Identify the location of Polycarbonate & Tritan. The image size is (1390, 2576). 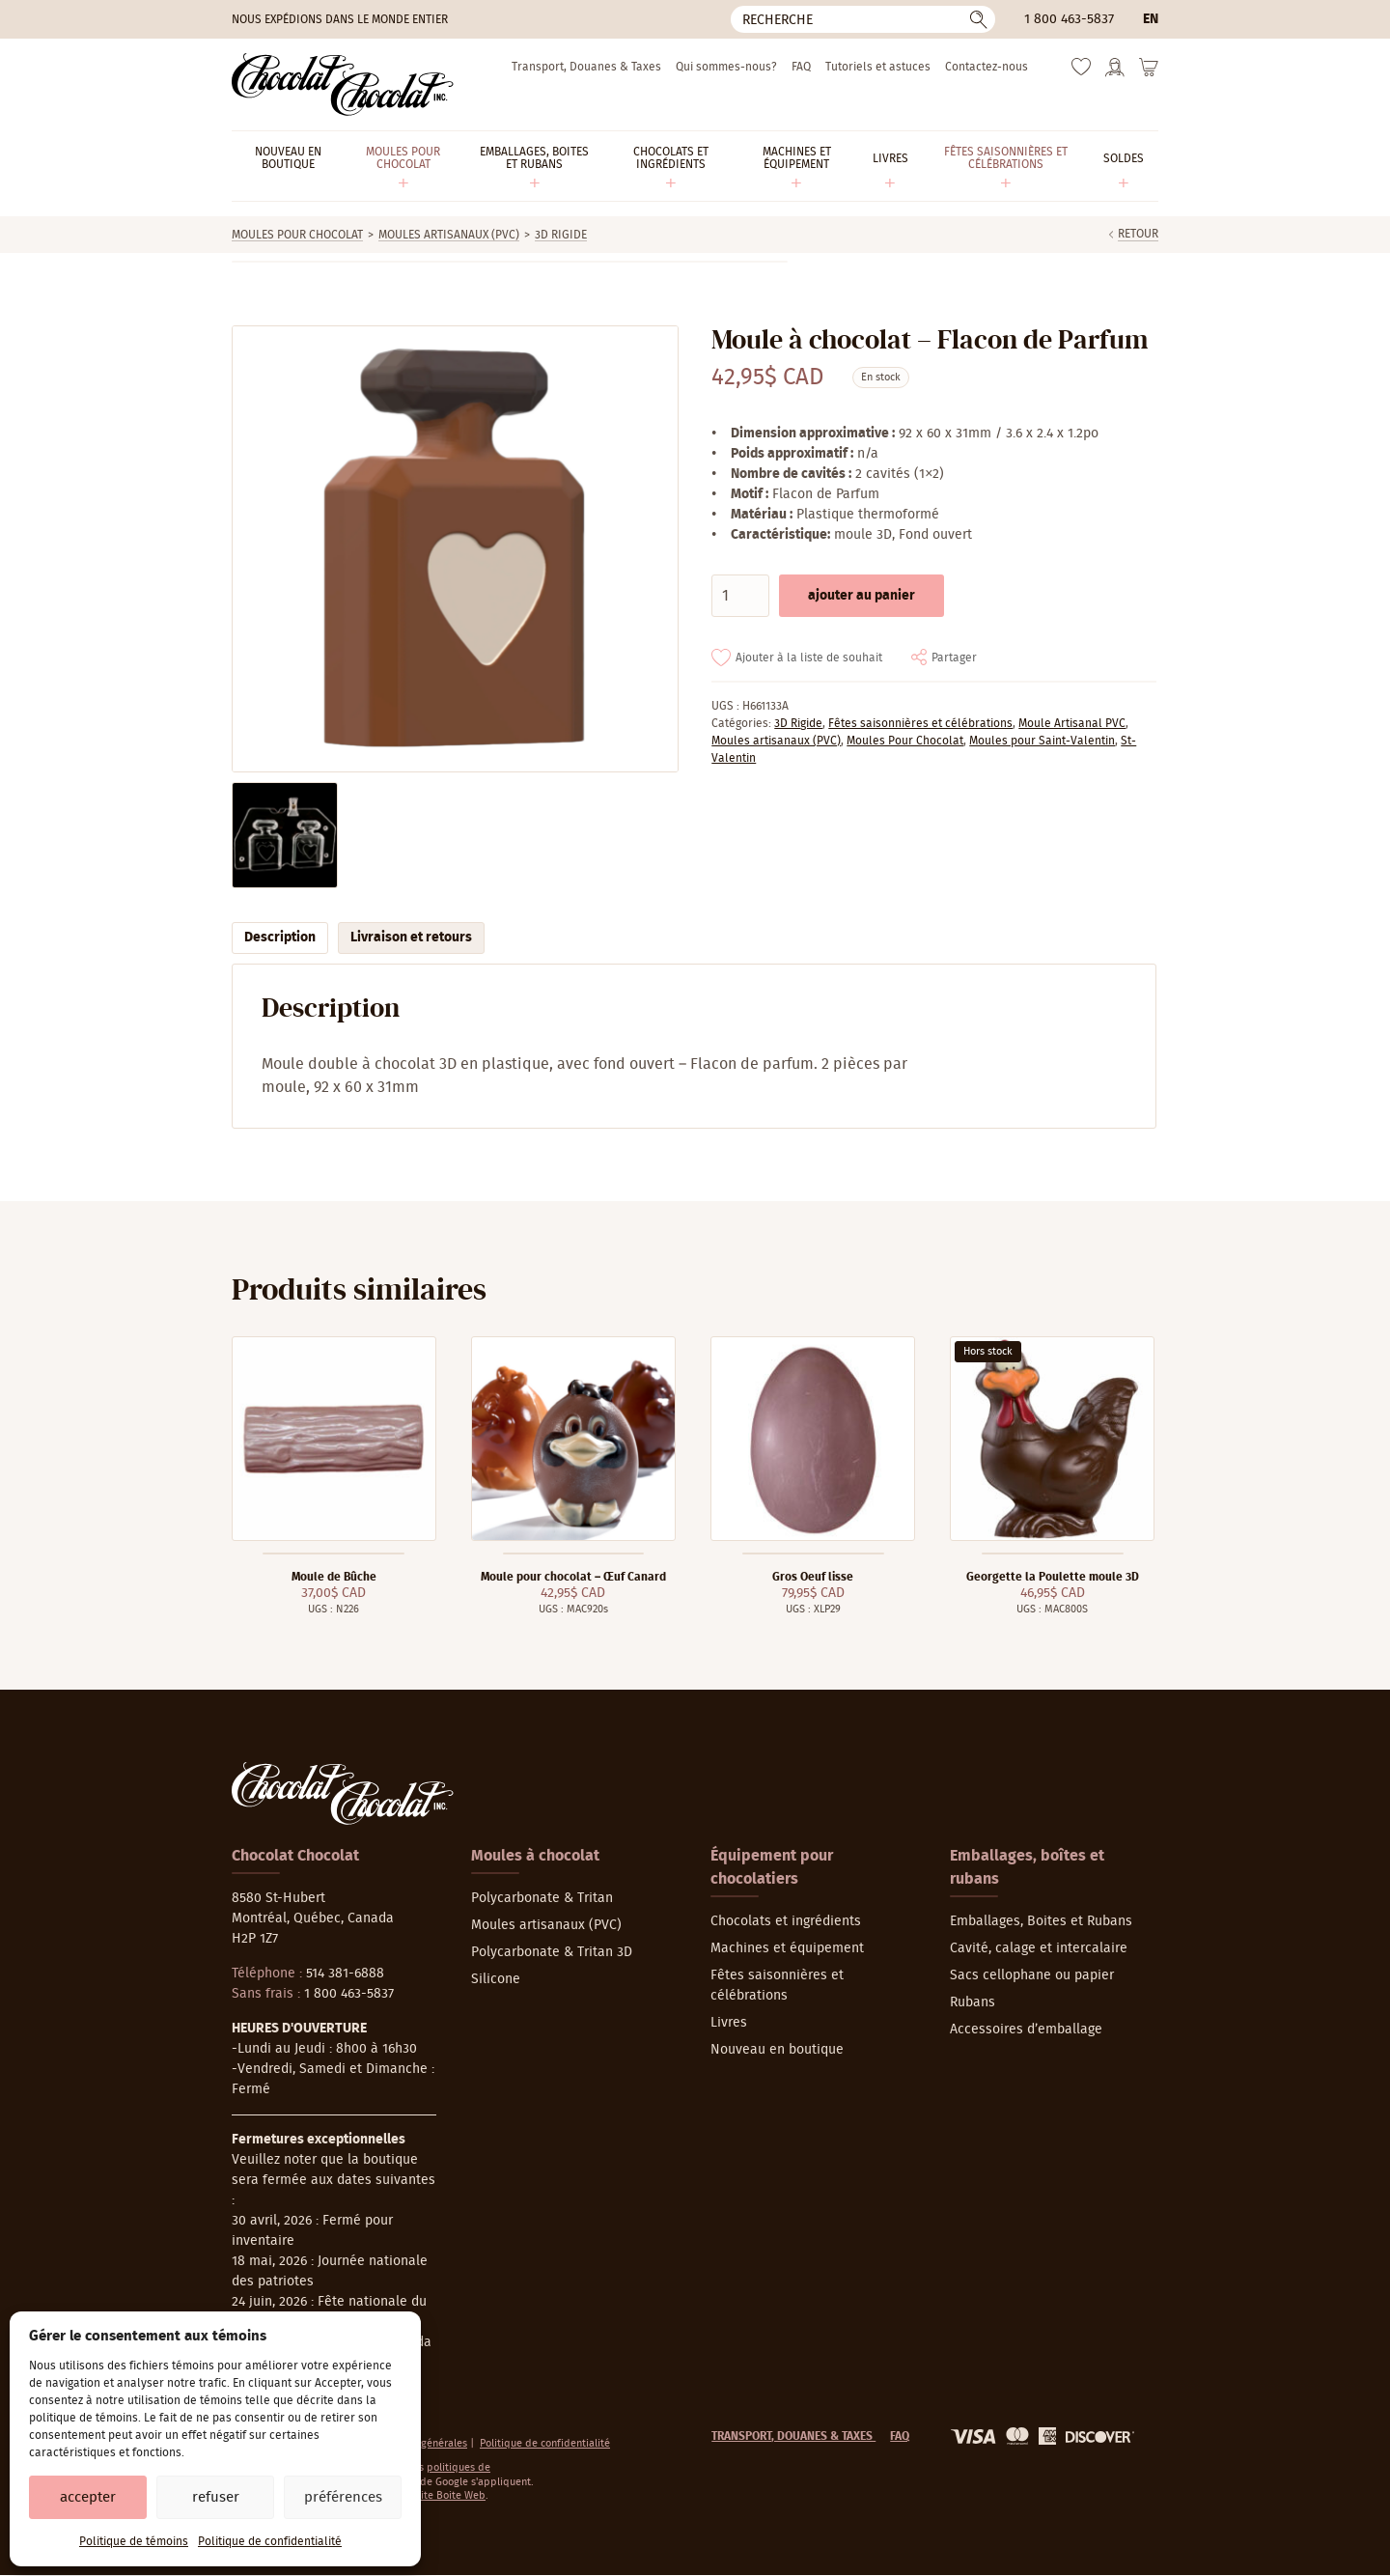
(542, 1898).